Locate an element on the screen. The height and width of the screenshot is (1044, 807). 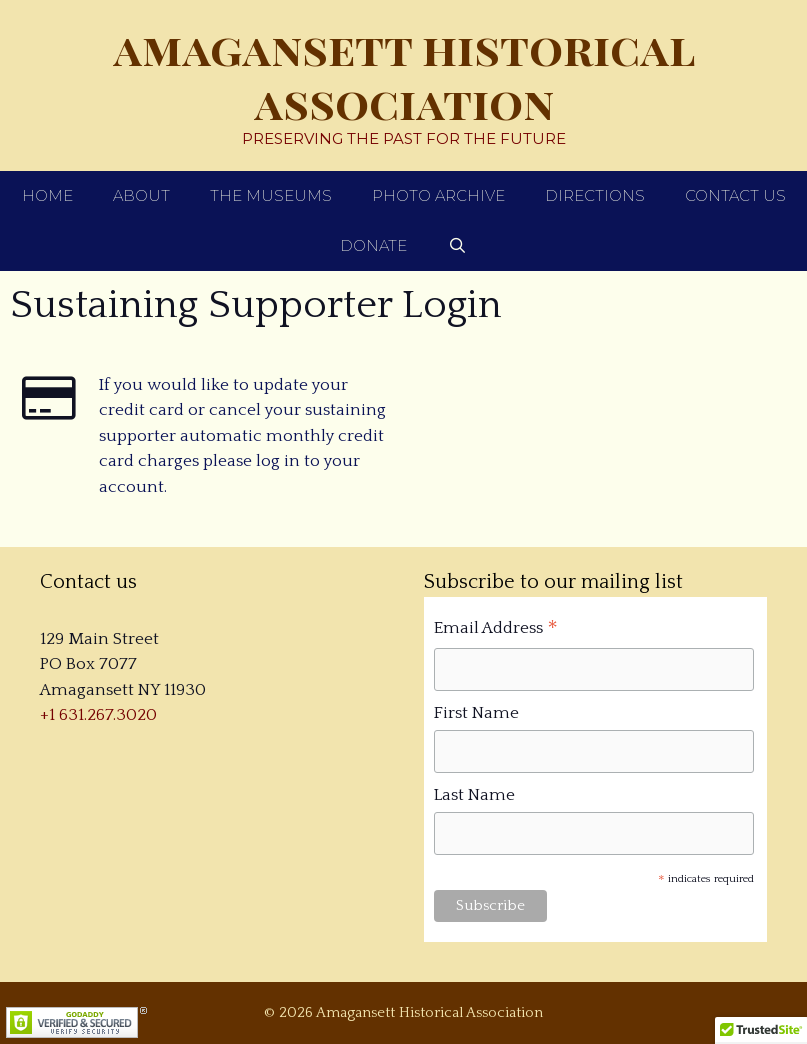
[Open Search Bar] is located at coordinates (456, 246).